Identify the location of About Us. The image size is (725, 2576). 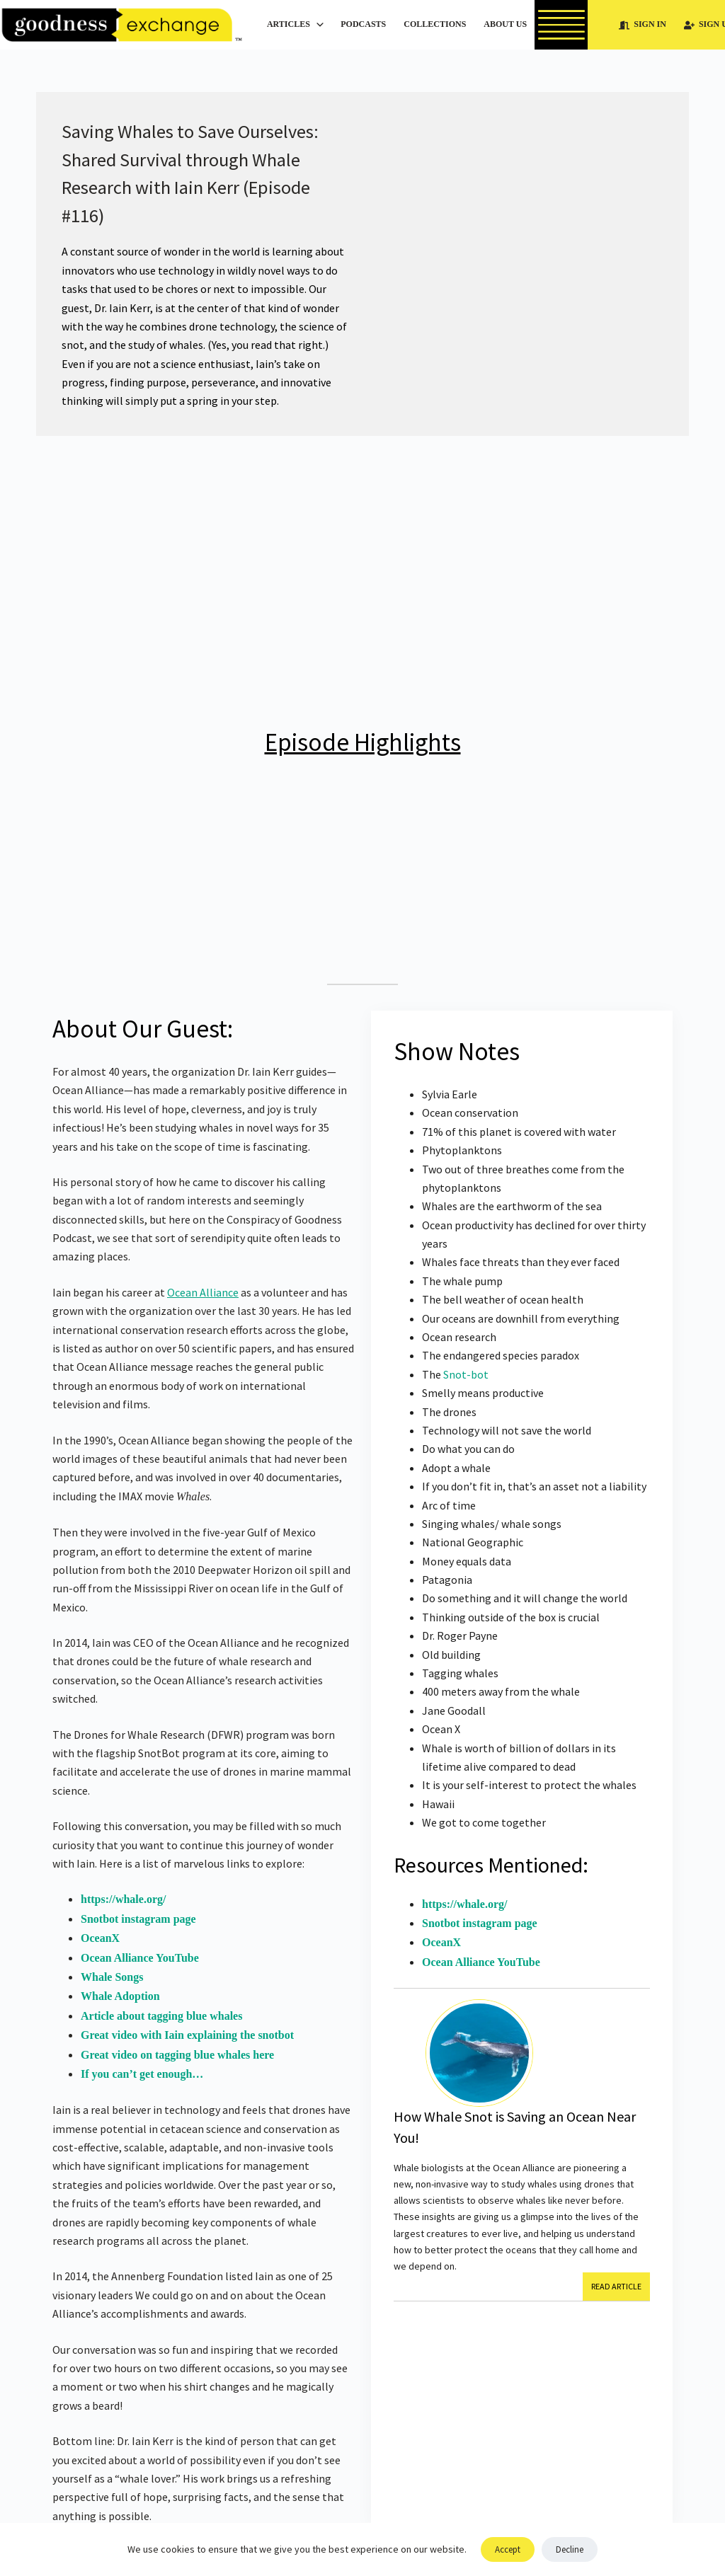
(514, 24).